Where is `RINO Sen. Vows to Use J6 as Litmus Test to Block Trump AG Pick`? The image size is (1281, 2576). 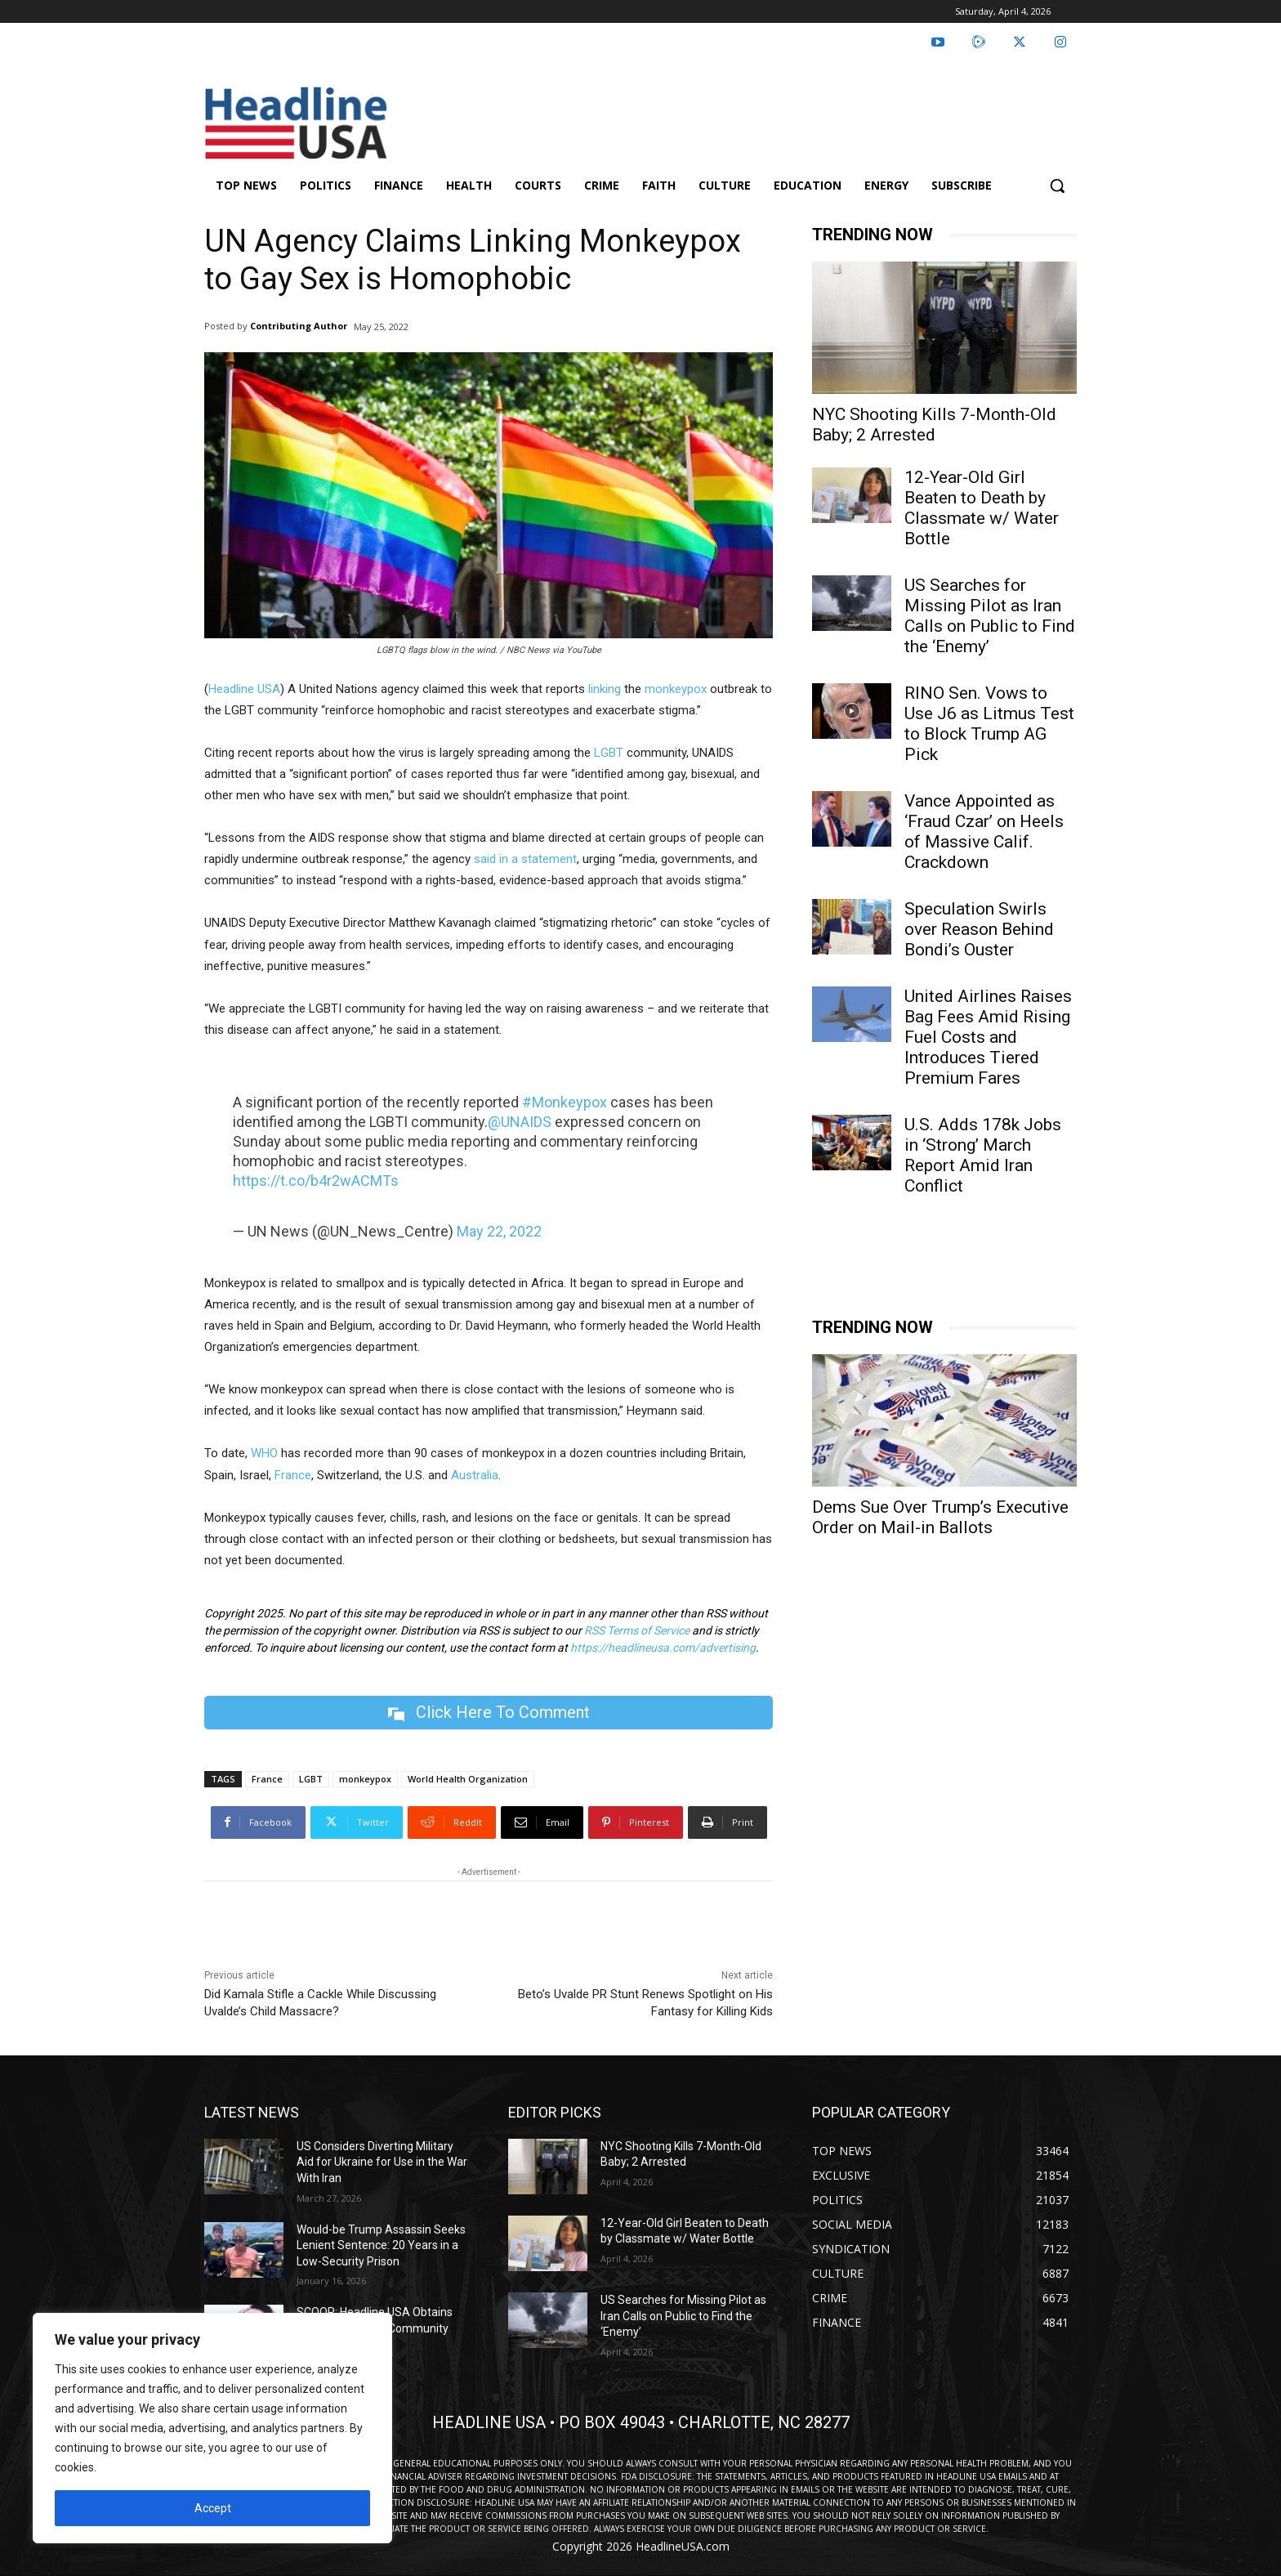
RINO Sen. Vows to Use J6 as Litmus Test to Block Trump AG Pick is located at coordinates (989, 723).